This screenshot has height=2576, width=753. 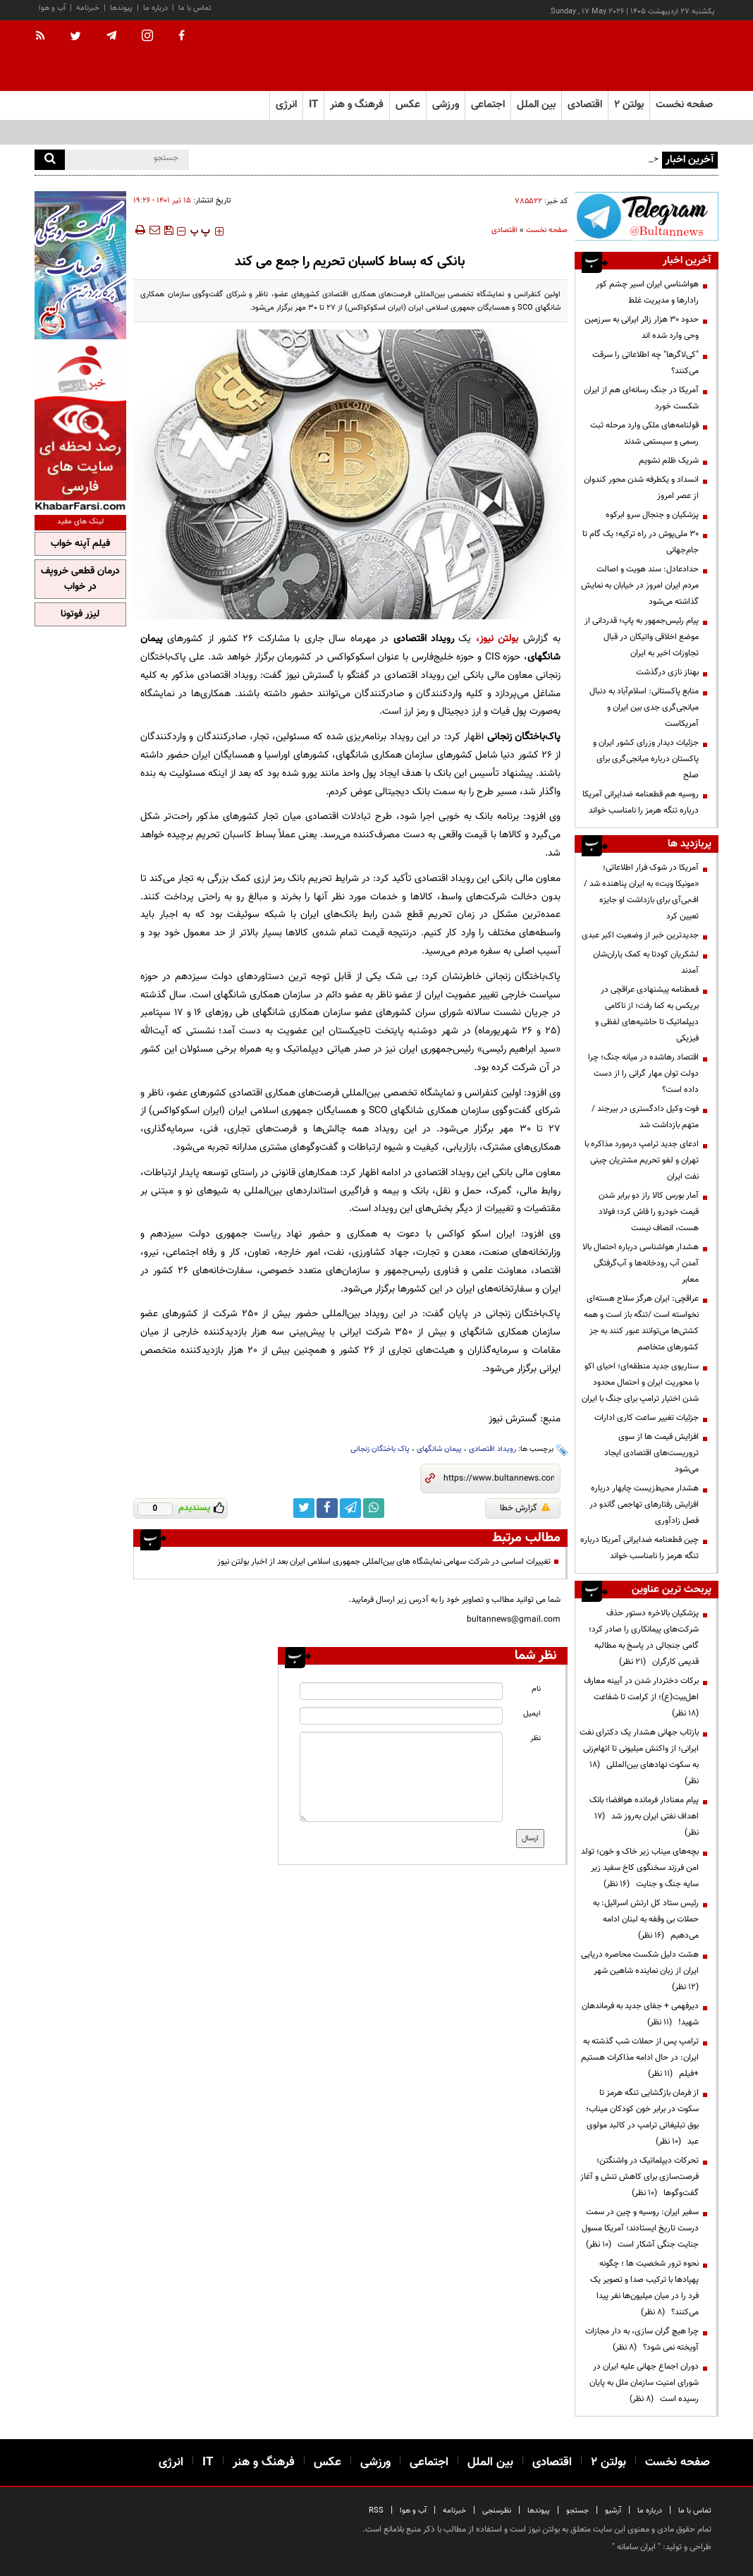 What do you see at coordinates (641, 637) in the screenshot?
I see `پیام رئیس‌جمهور به پاپ؛ قدردانی از موضع اخلاقی واتیکان در قبال تجاوزات اخیر به ایران` at bounding box center [641, 637].